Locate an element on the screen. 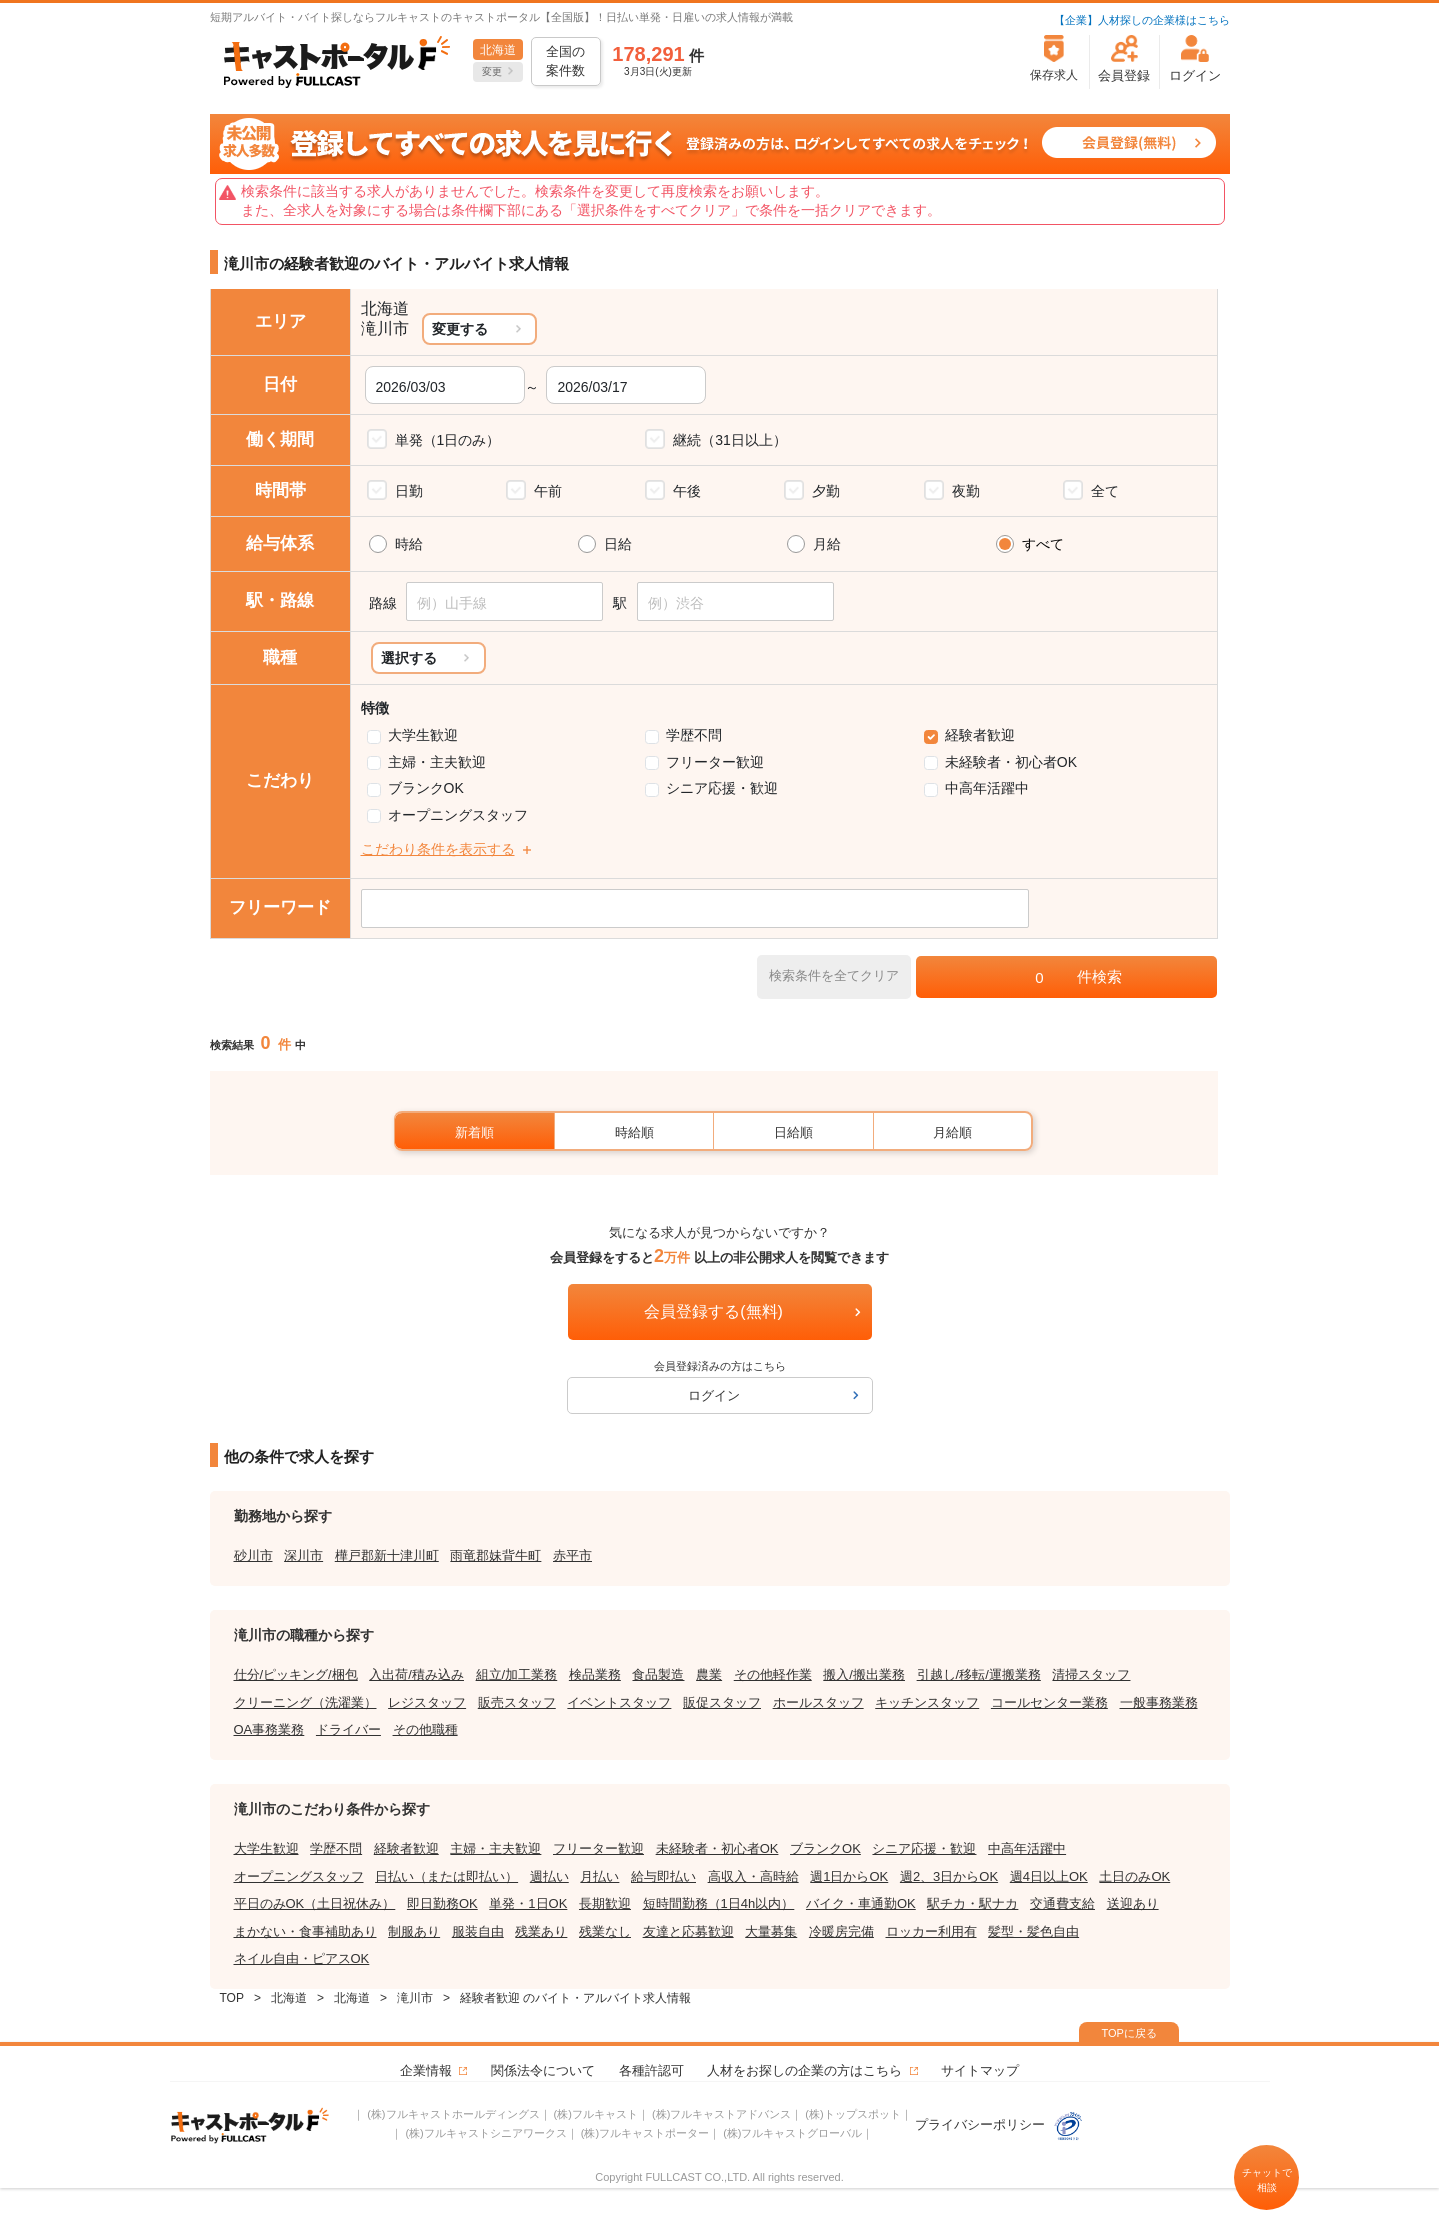 The image size is (1439, 2218). 未経験者・初心者OK is located at coordinates (1011, 762).